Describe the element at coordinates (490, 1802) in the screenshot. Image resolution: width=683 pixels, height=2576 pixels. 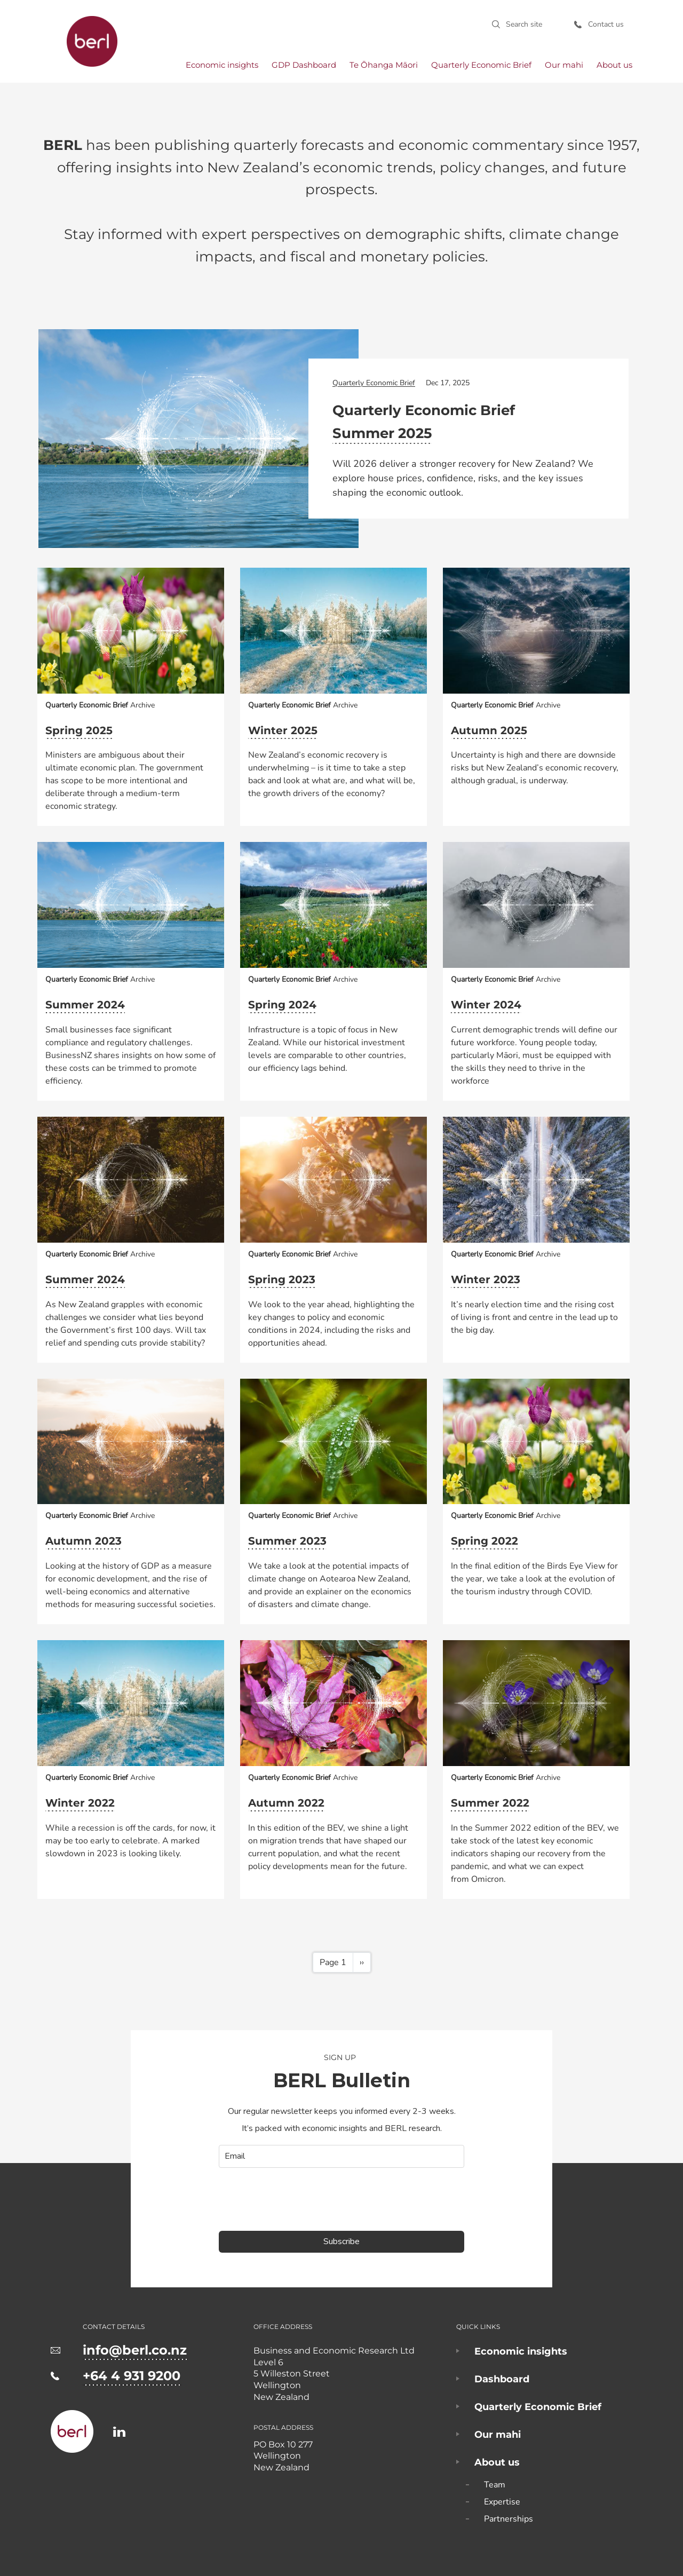
I see `Summer 2022` at that location.